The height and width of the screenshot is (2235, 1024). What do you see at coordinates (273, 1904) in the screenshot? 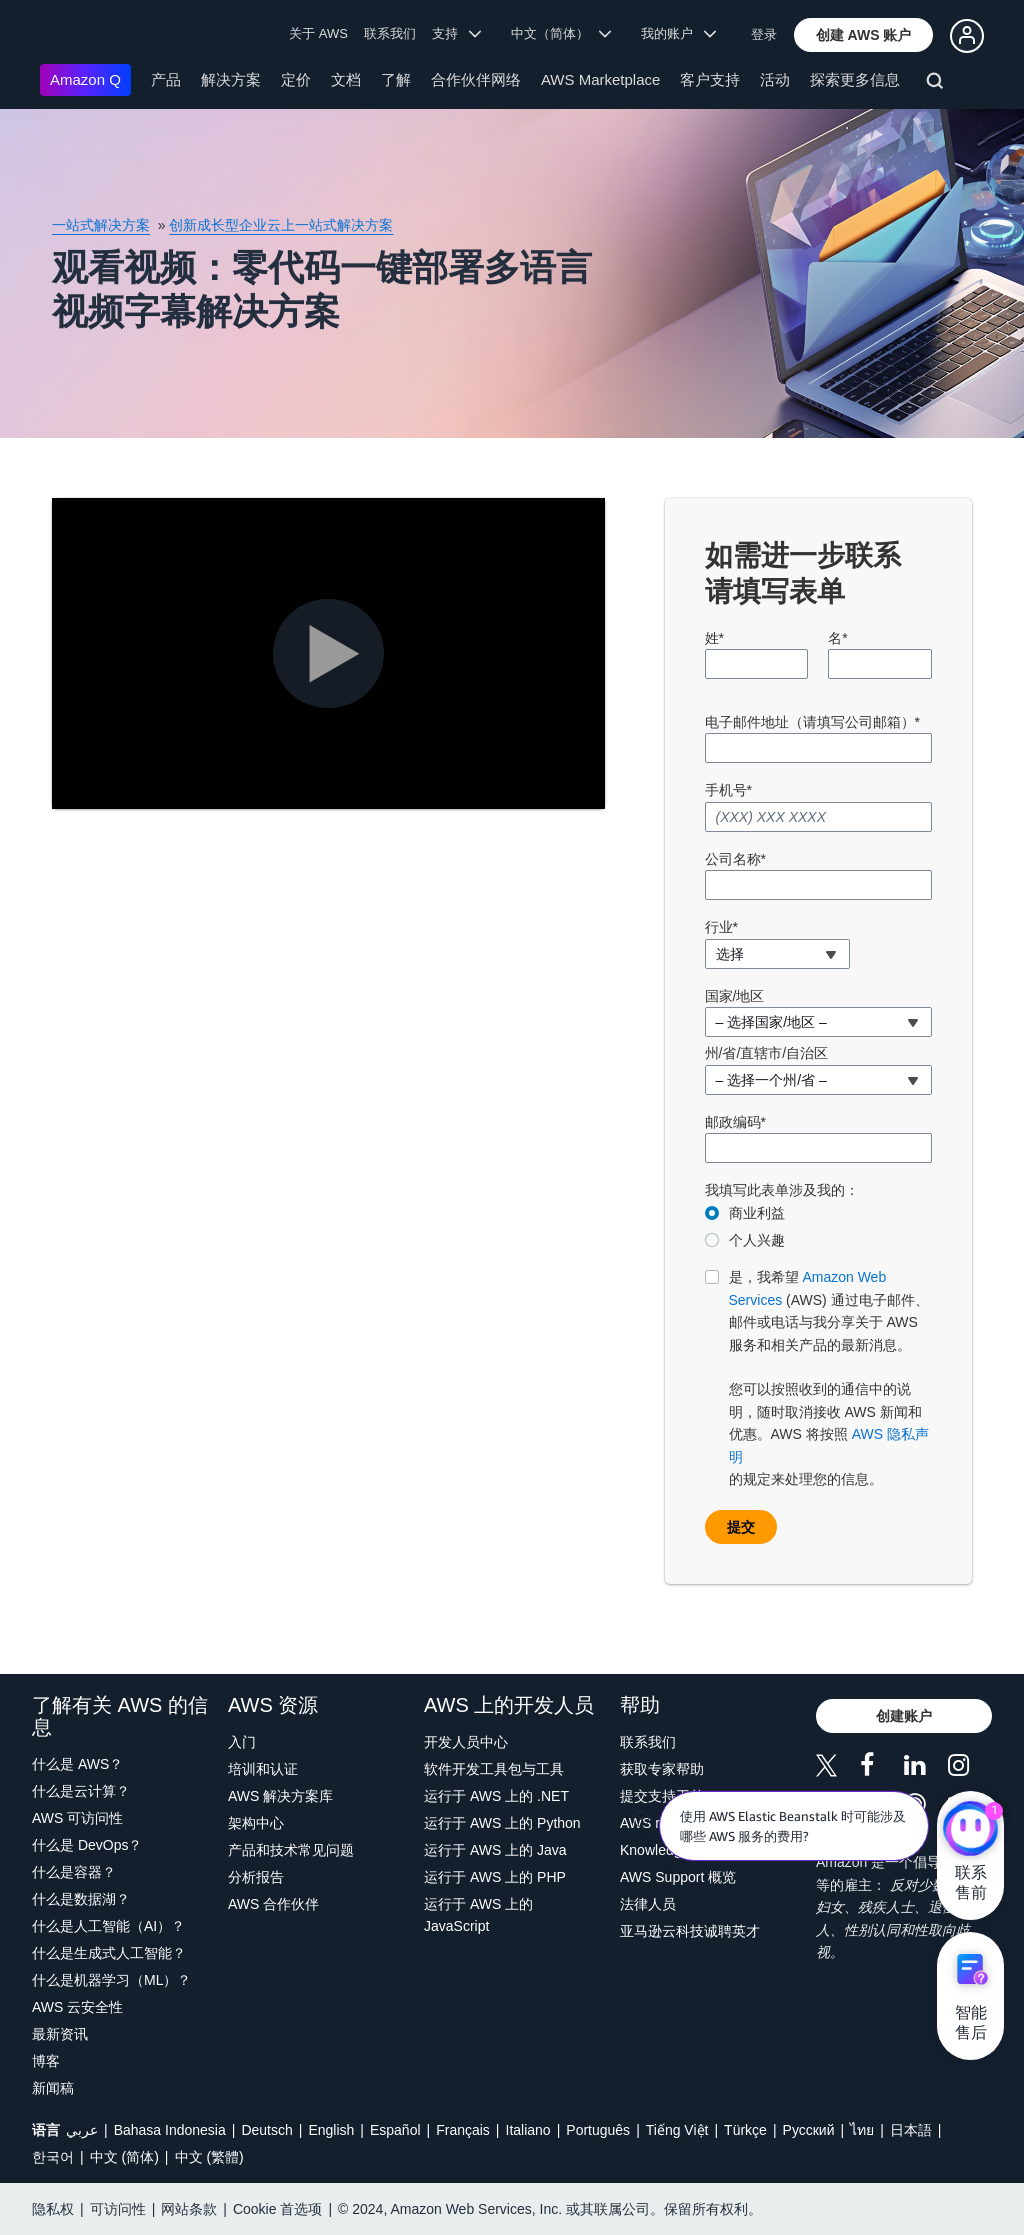
I see `AWS 合作伙伴` at bounding box center [273, 1904].